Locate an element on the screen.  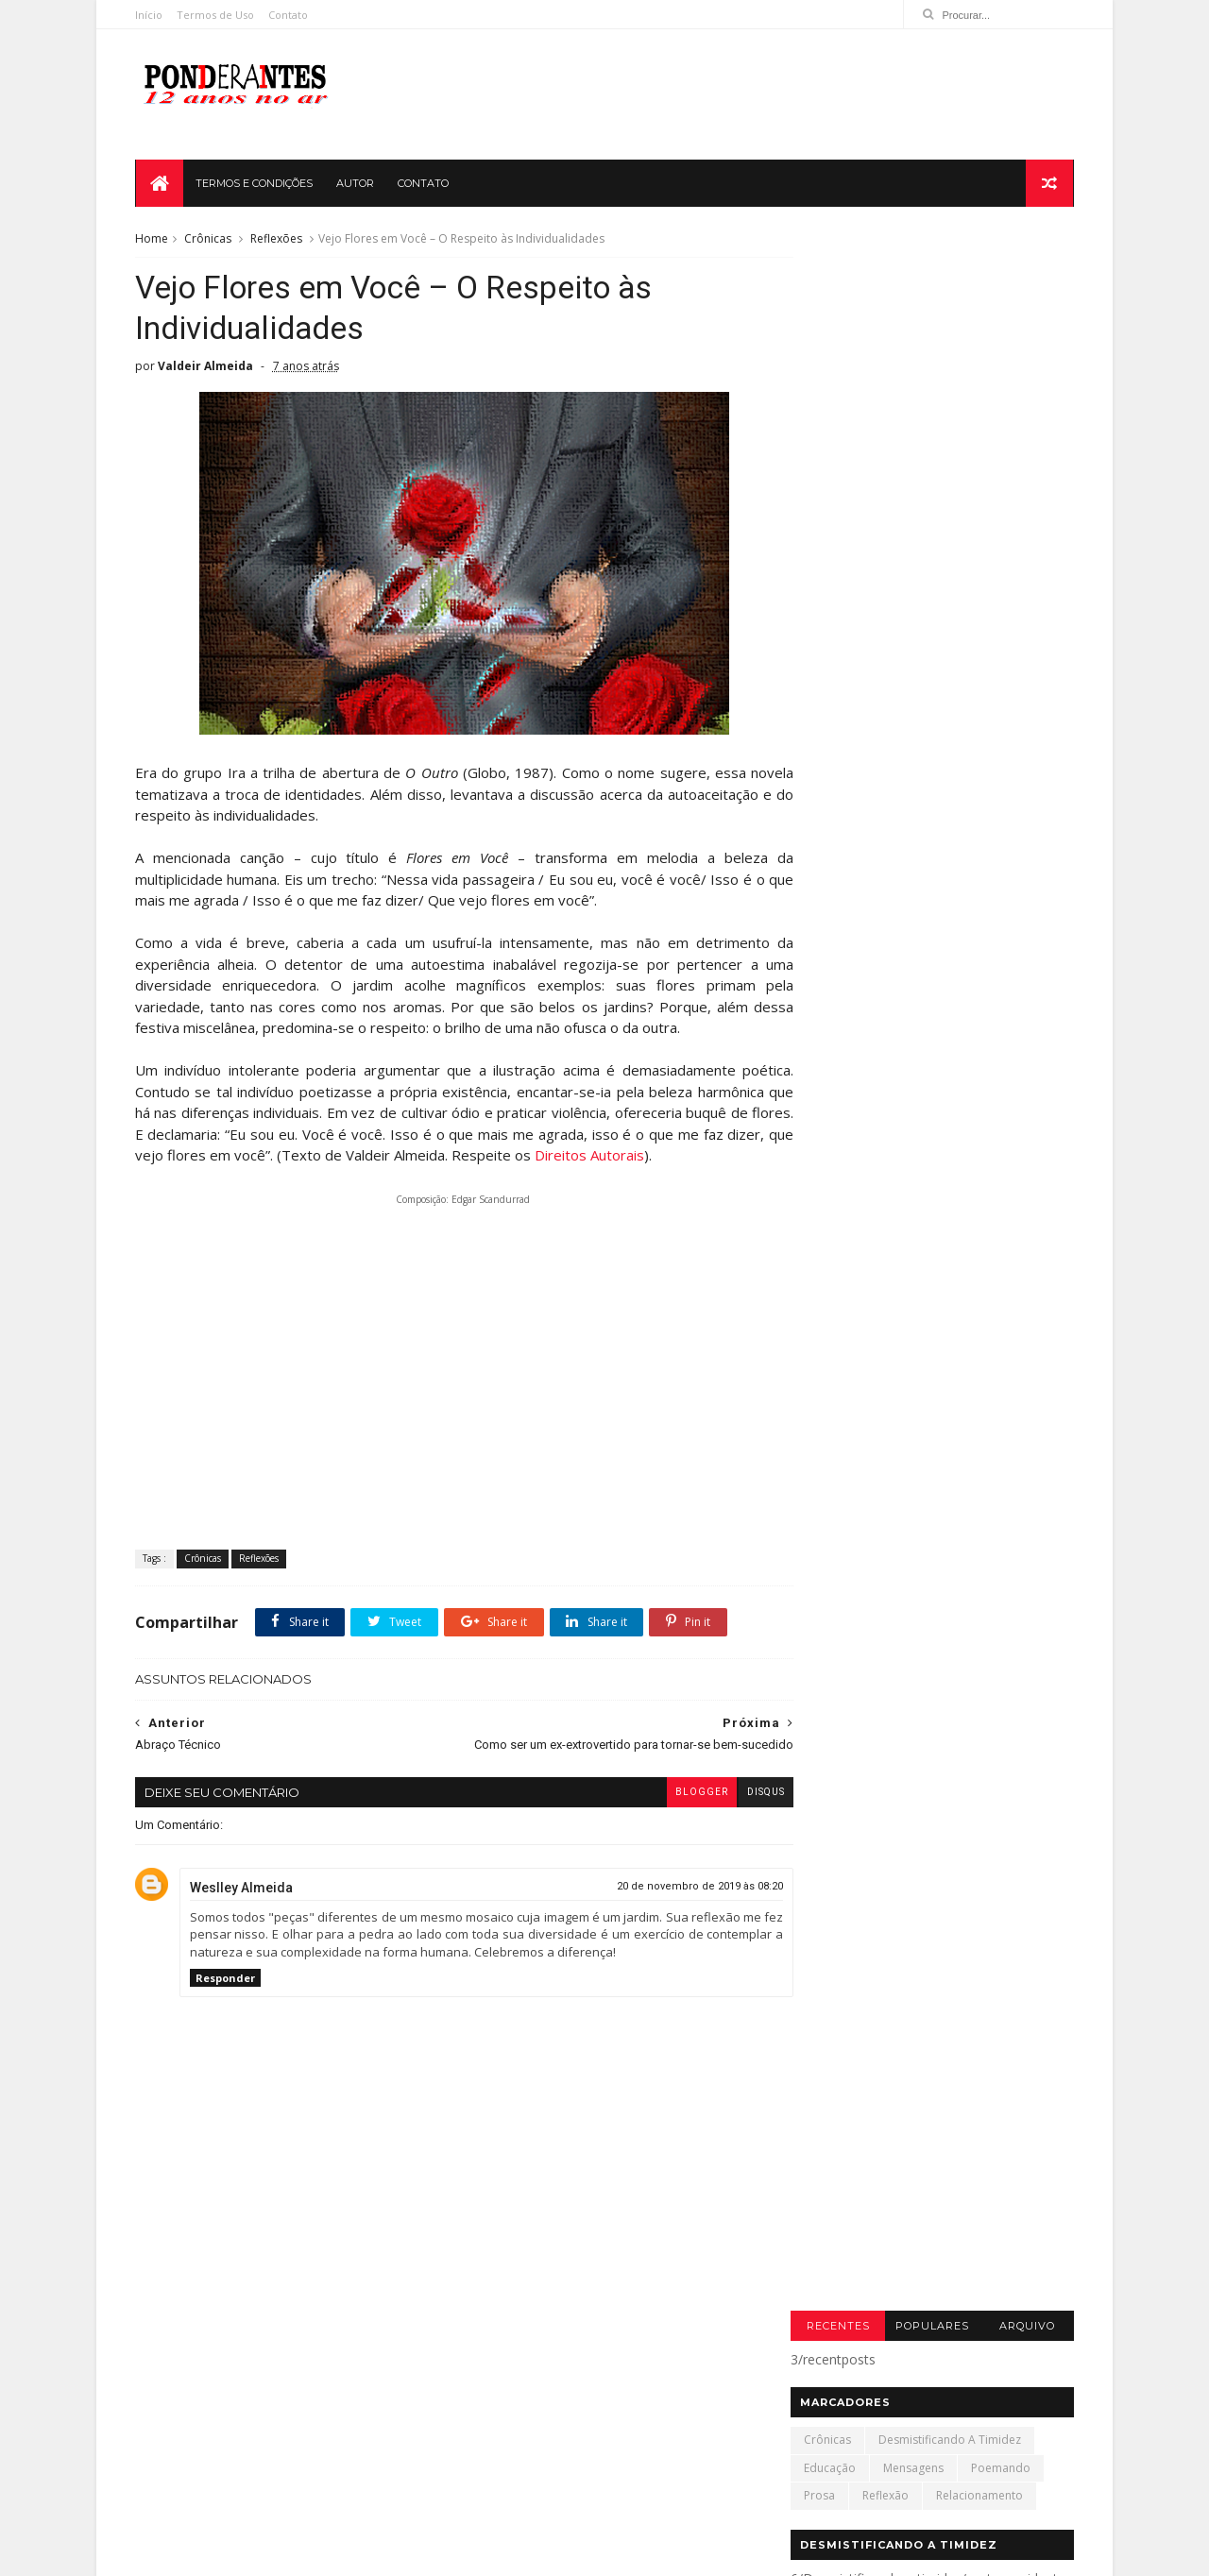
Amizade is located at coordinates (173, 2422).